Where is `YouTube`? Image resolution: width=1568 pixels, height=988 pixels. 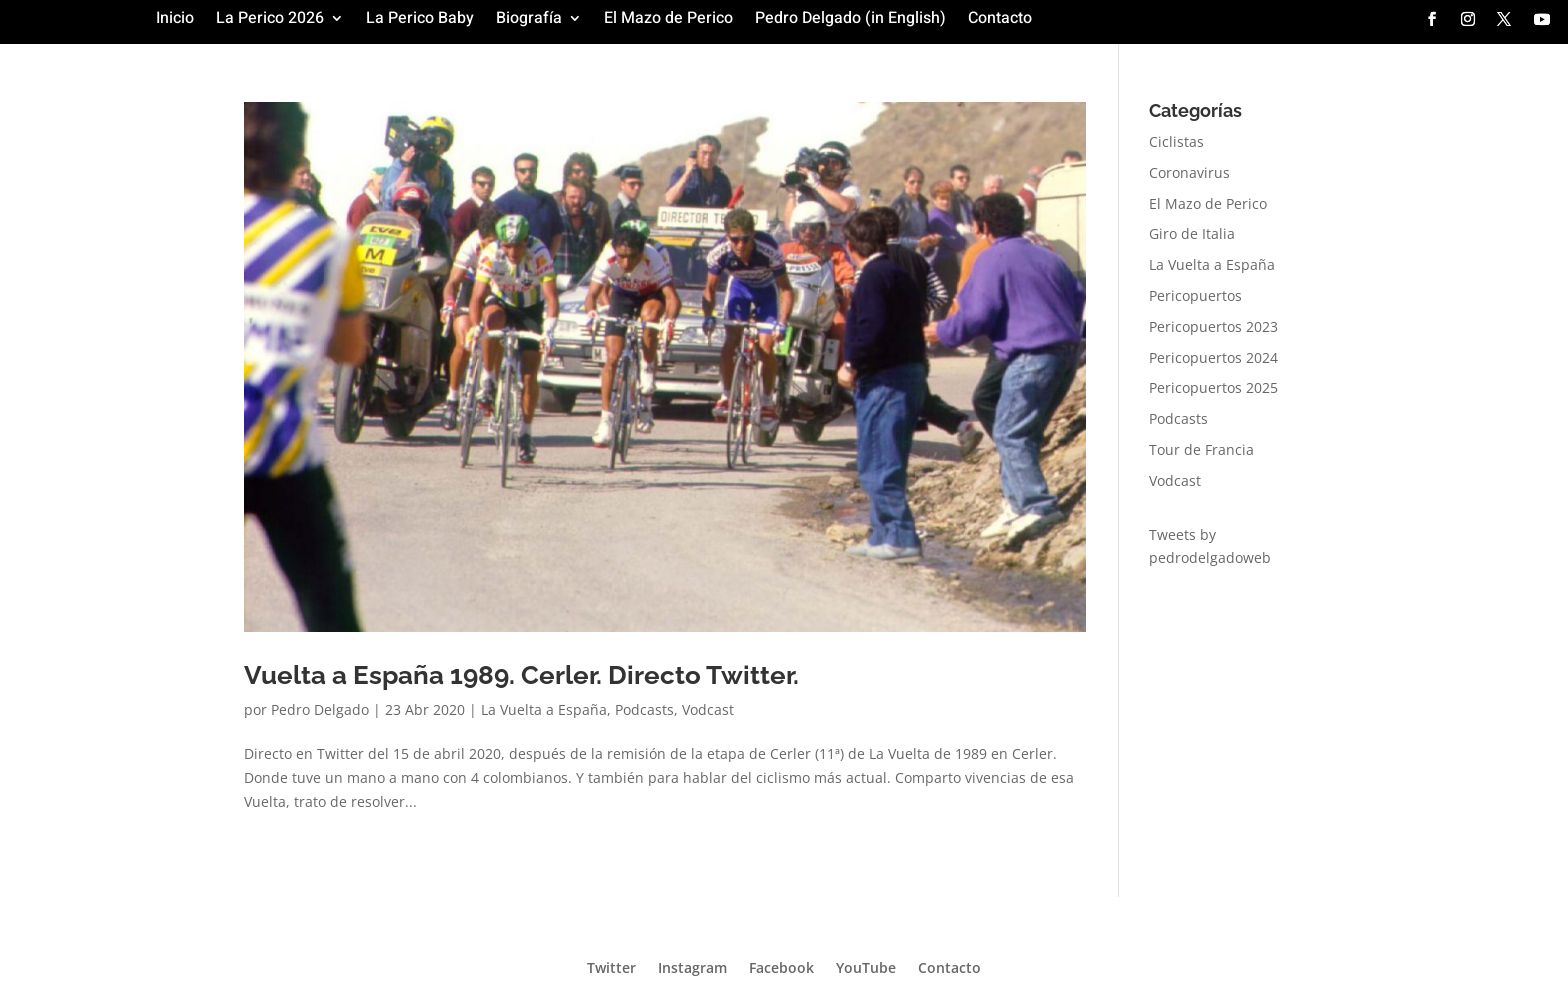
YouTube is located at coordinates (866, 966).